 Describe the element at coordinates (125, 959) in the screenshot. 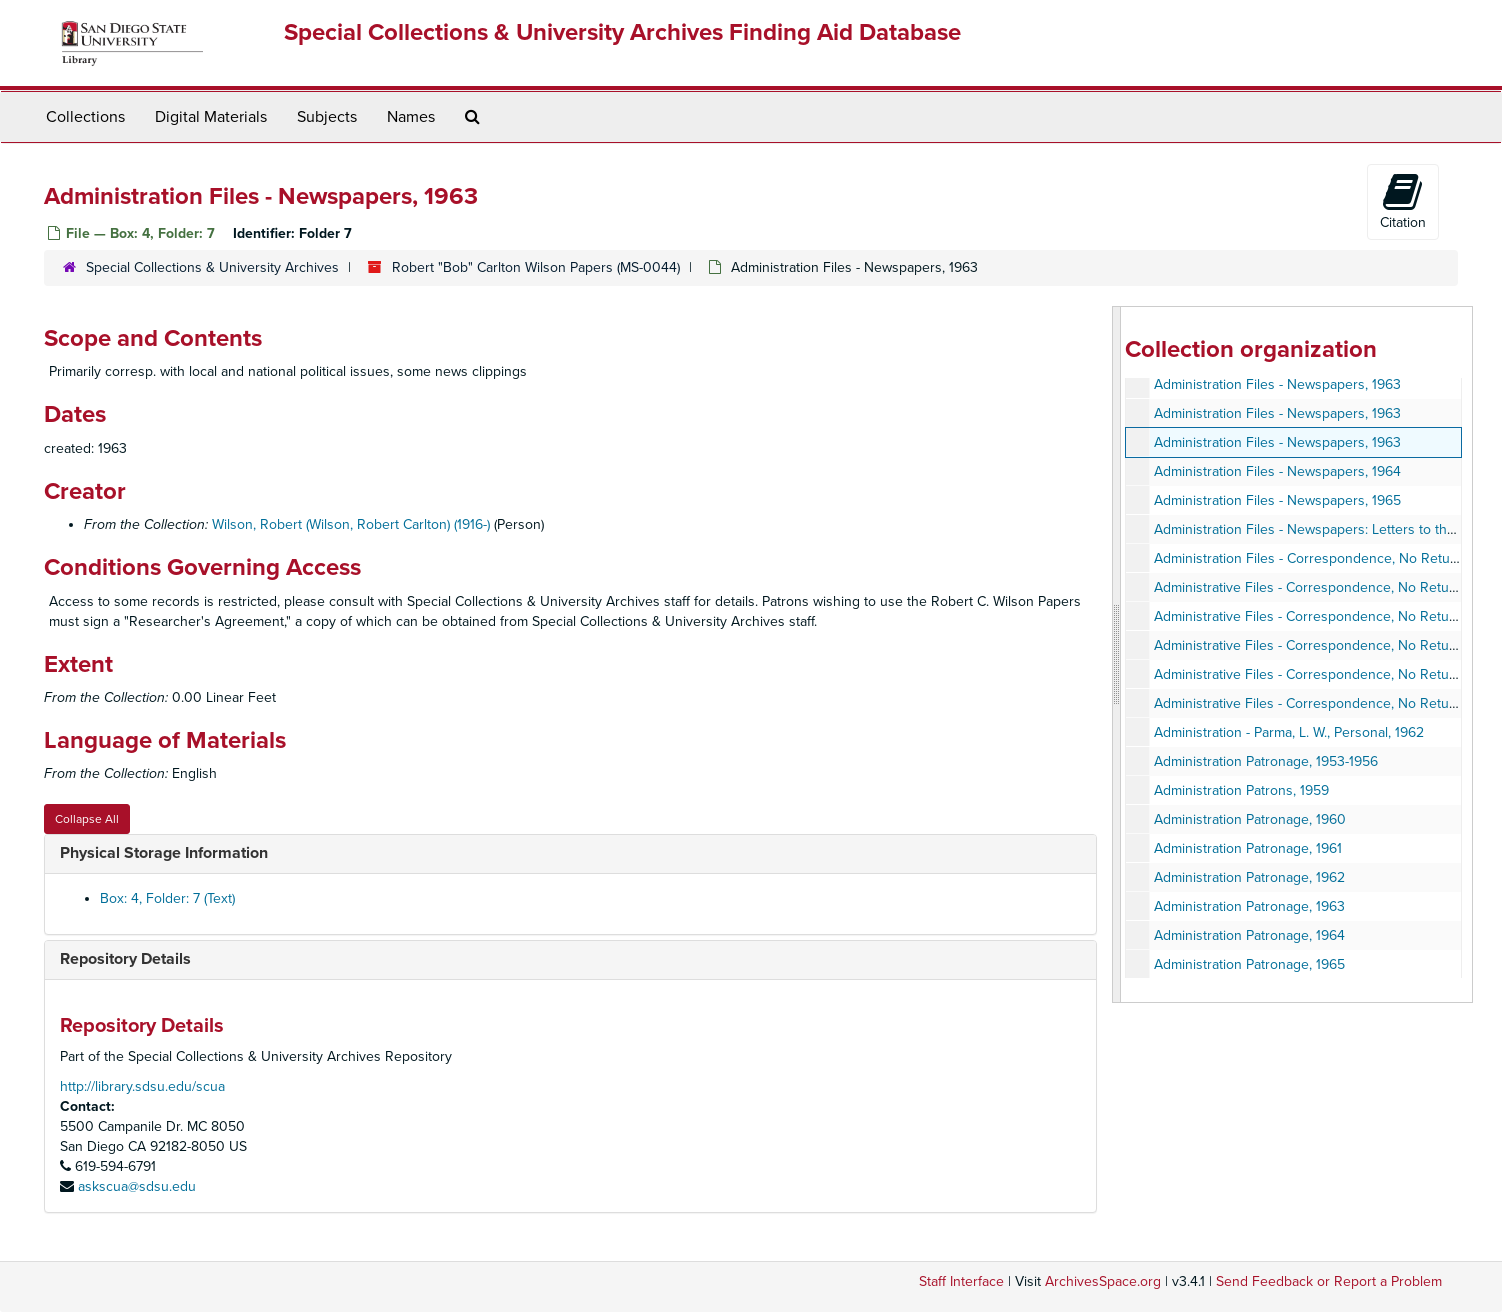

I see `Repository Details` at that location.